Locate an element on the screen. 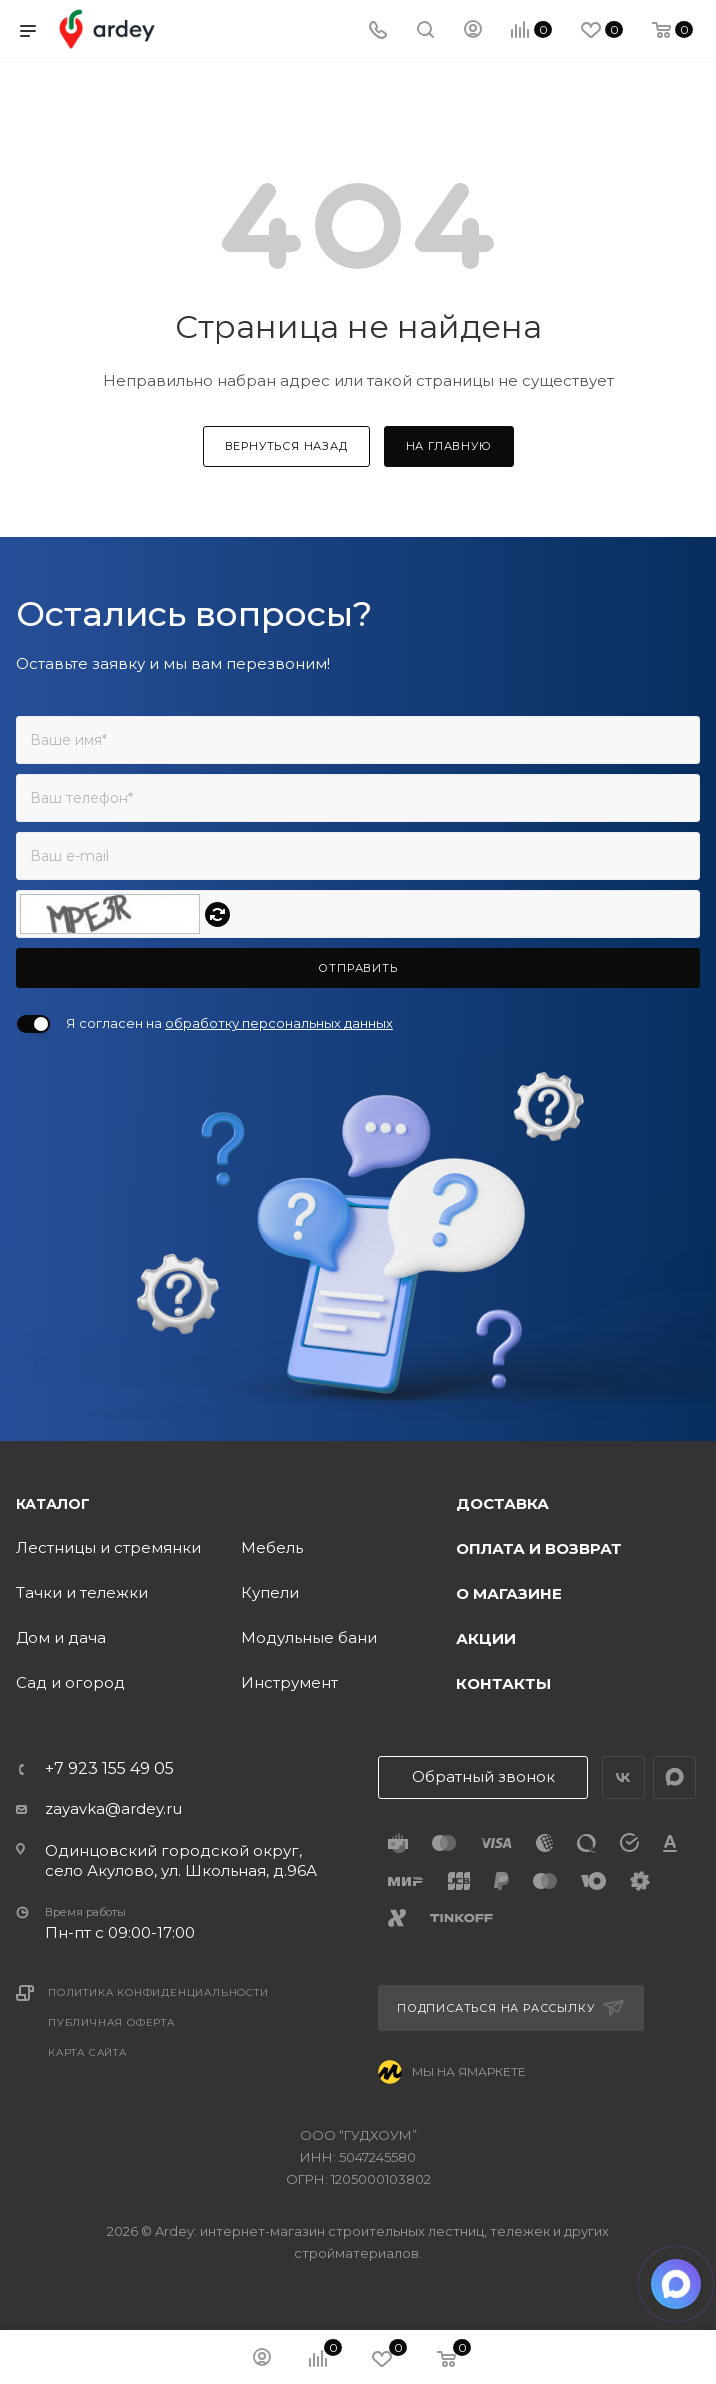 The width and height of the screenshot is (716, 2384). Публичная оферта is located at coordinates (111, 2022).